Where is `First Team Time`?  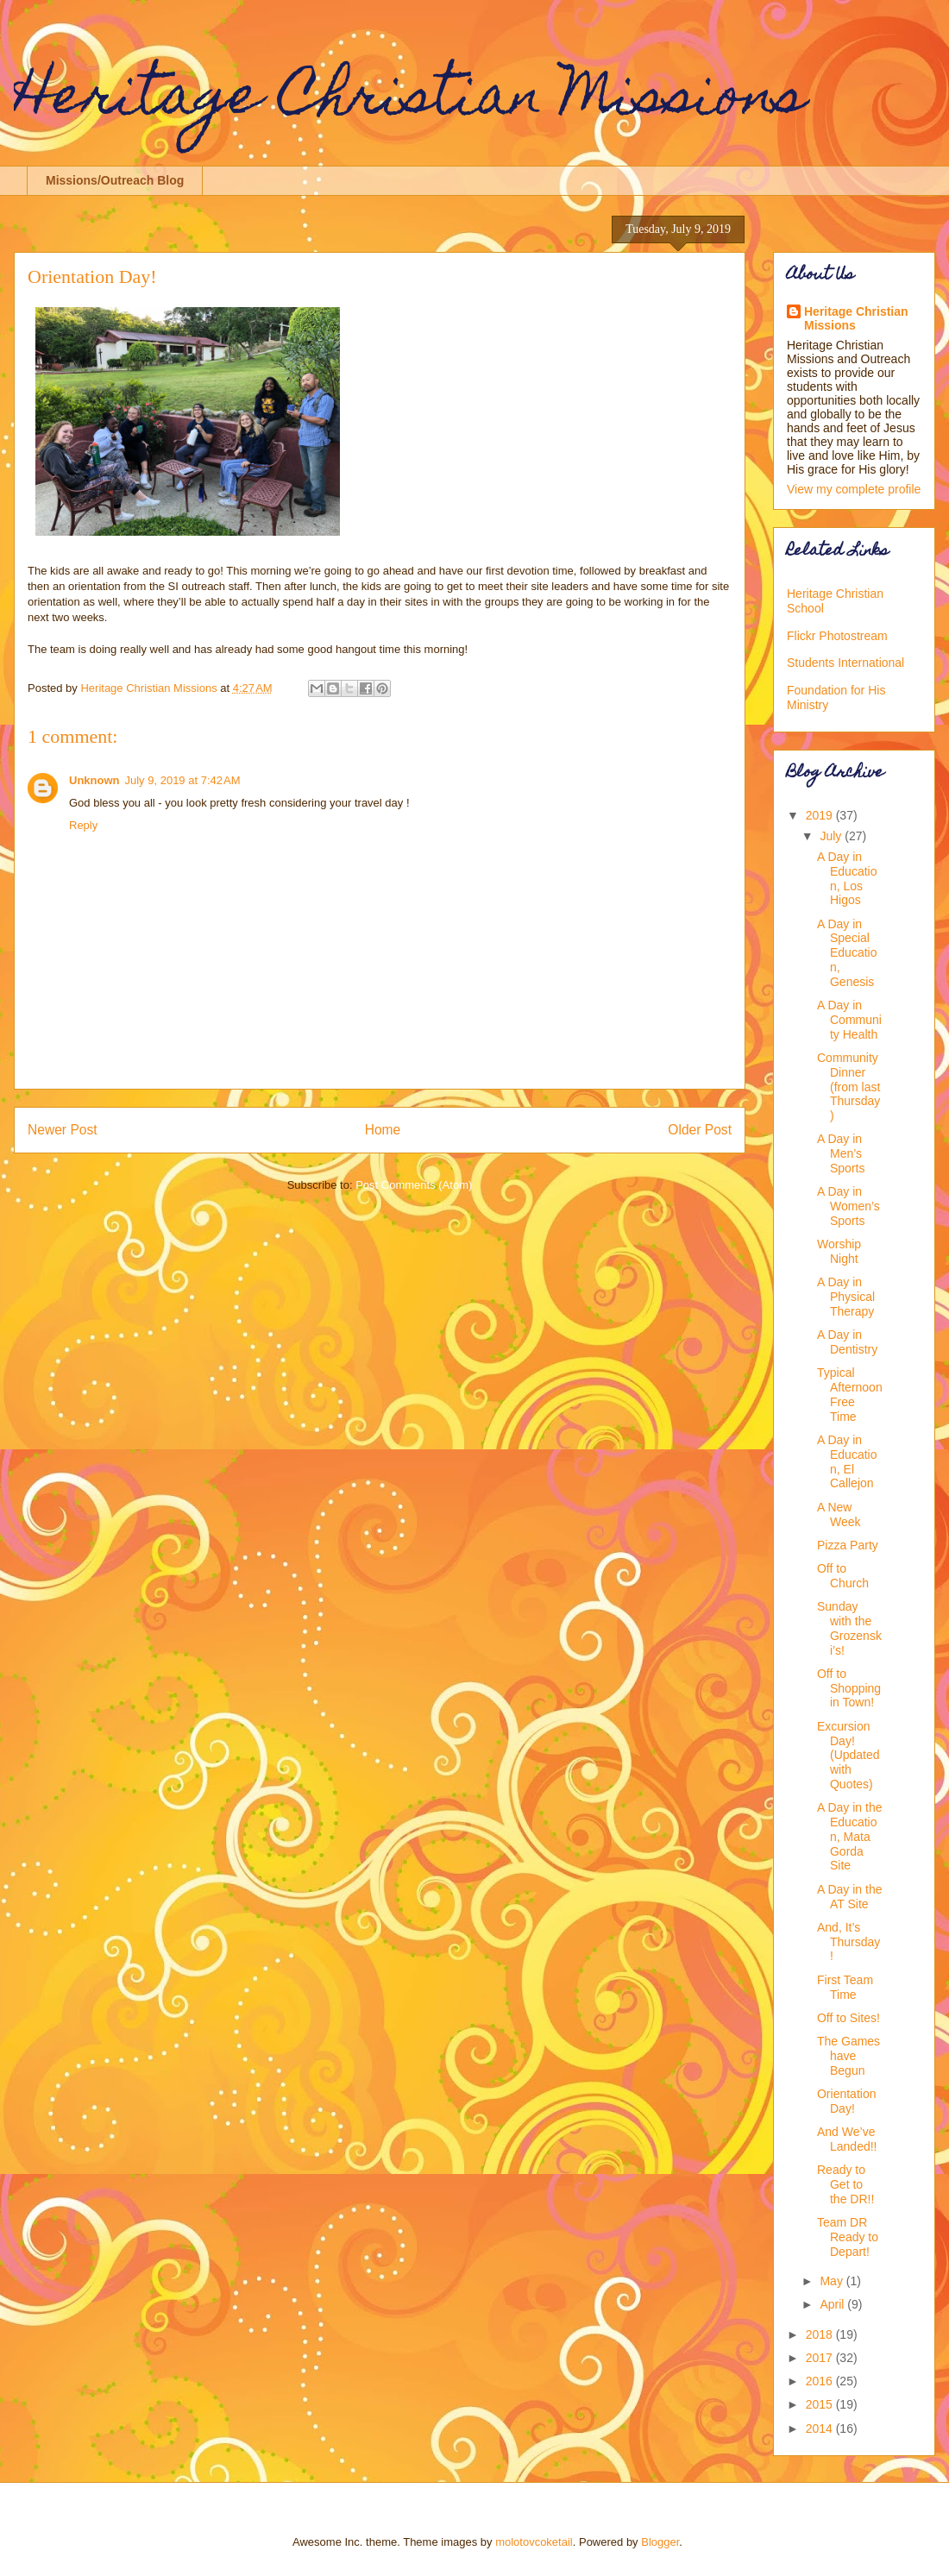 First Team Time is located at coordinates (845, 1987).